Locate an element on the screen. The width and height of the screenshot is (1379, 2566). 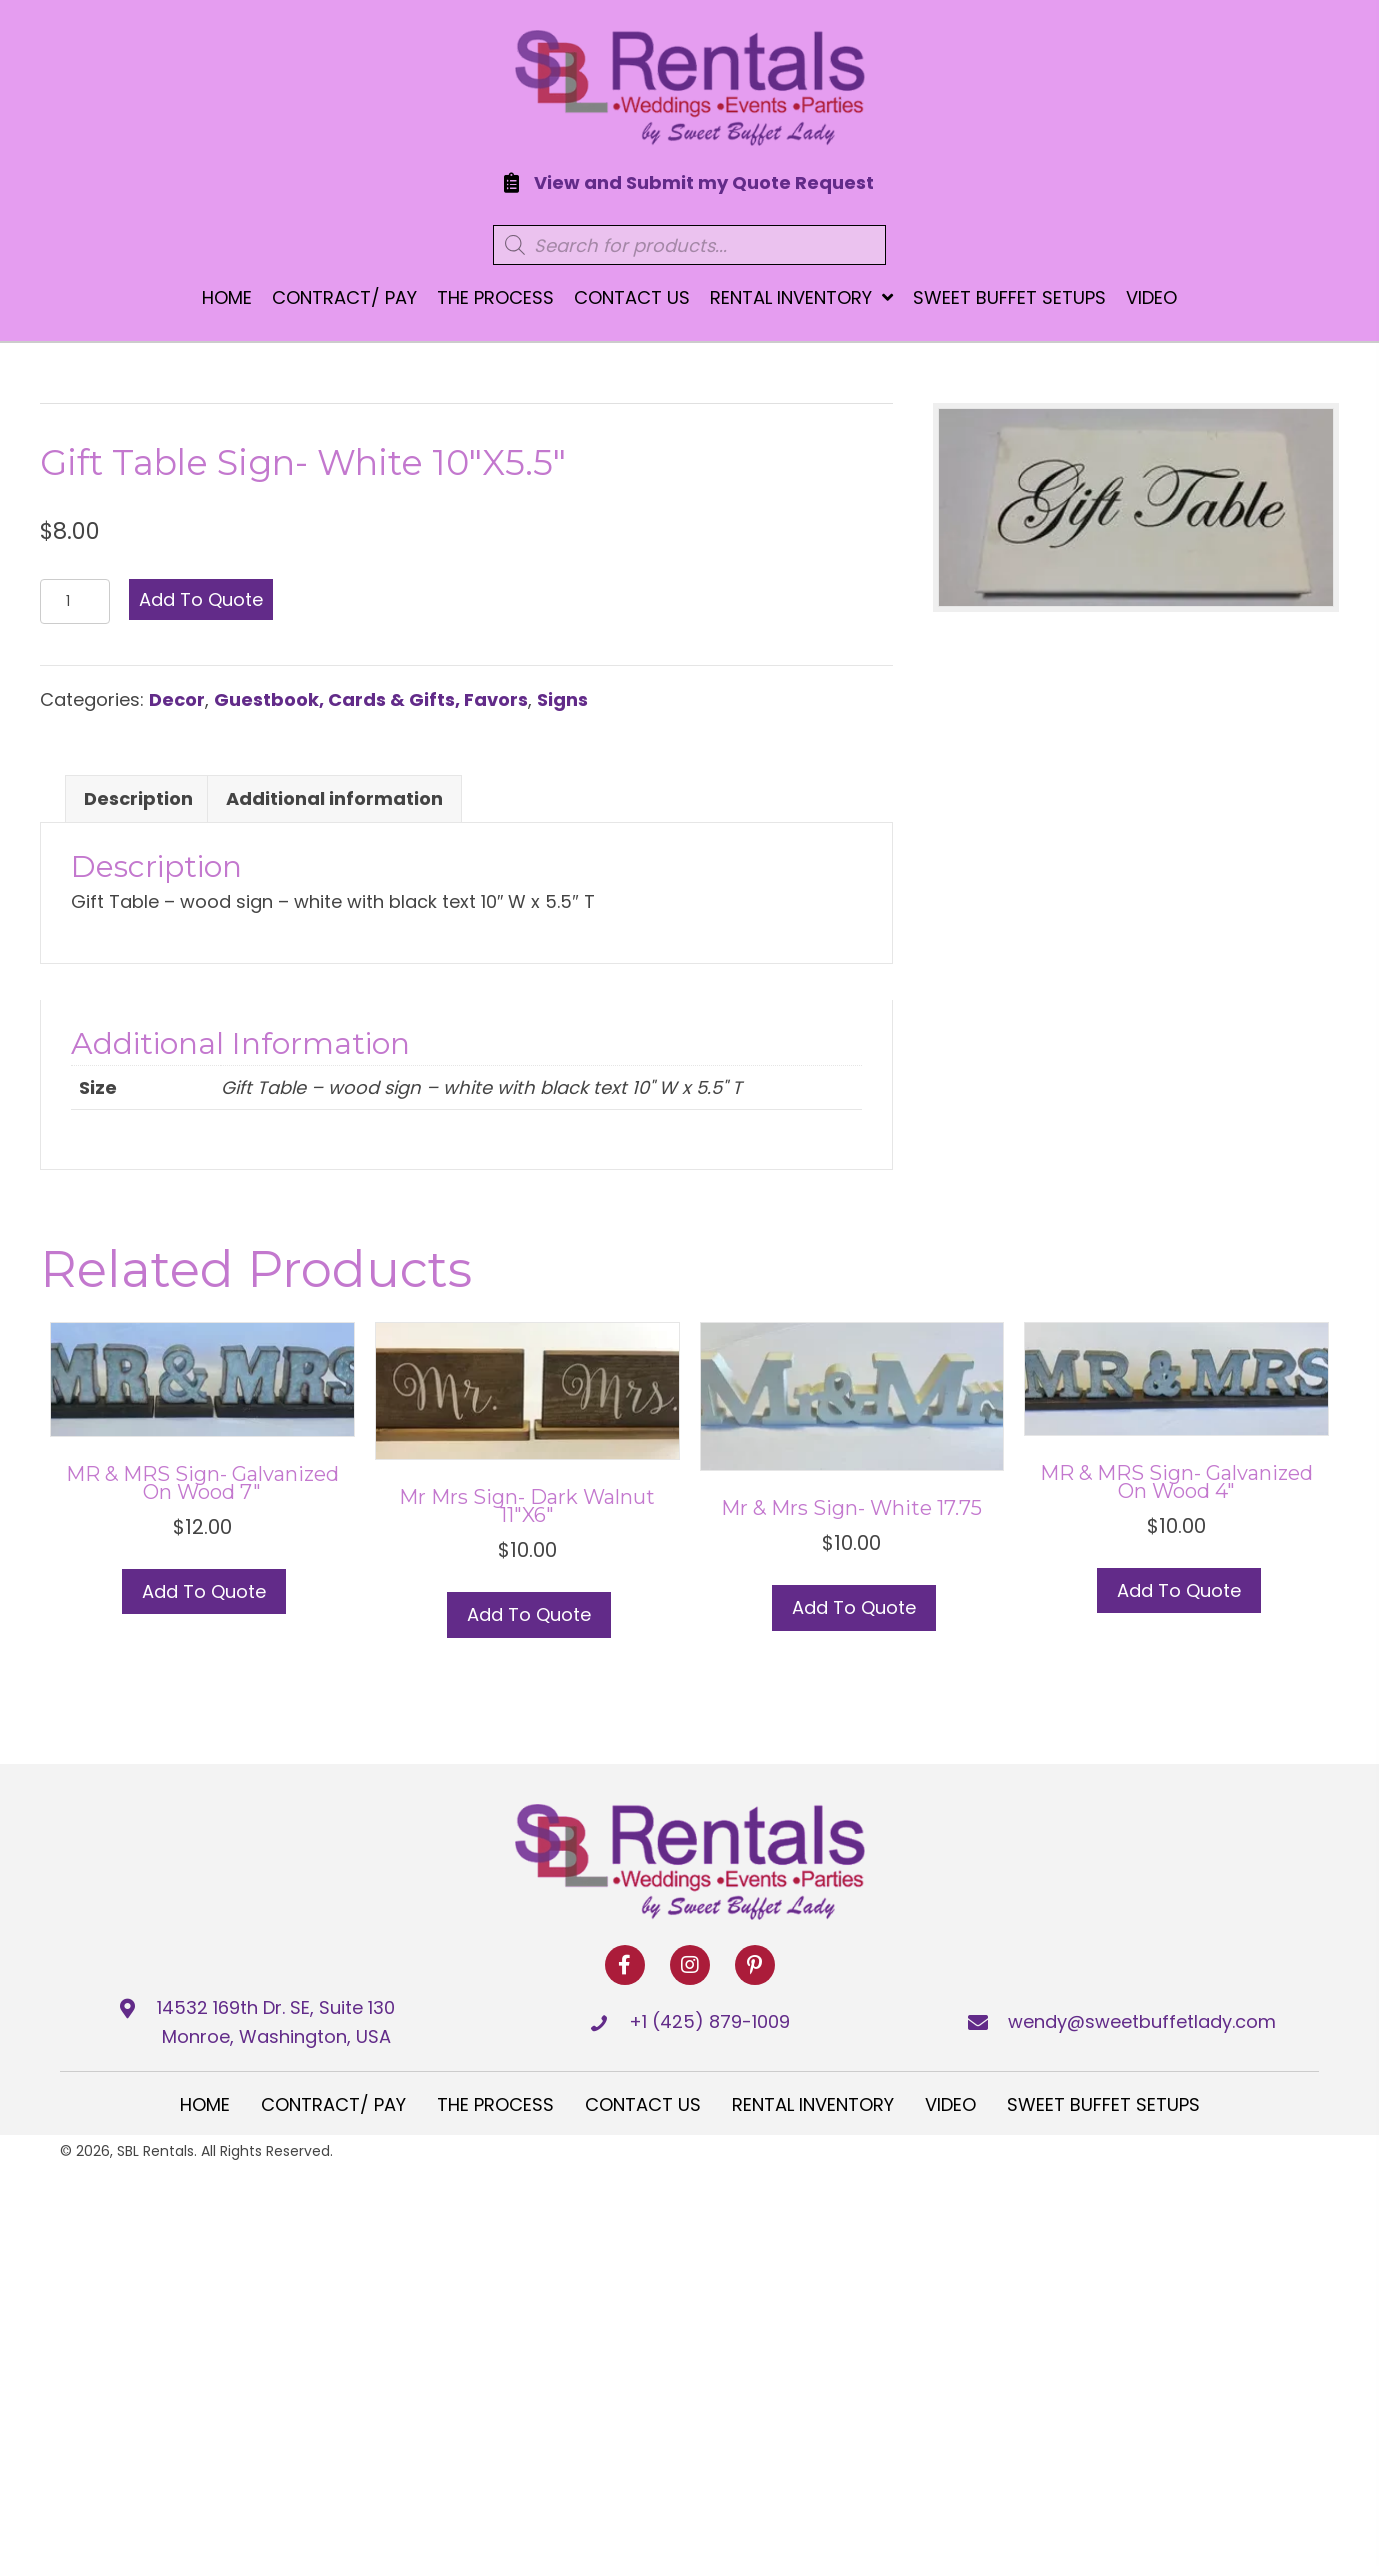
Rental Inventory is located at coordinates (813, 2104).